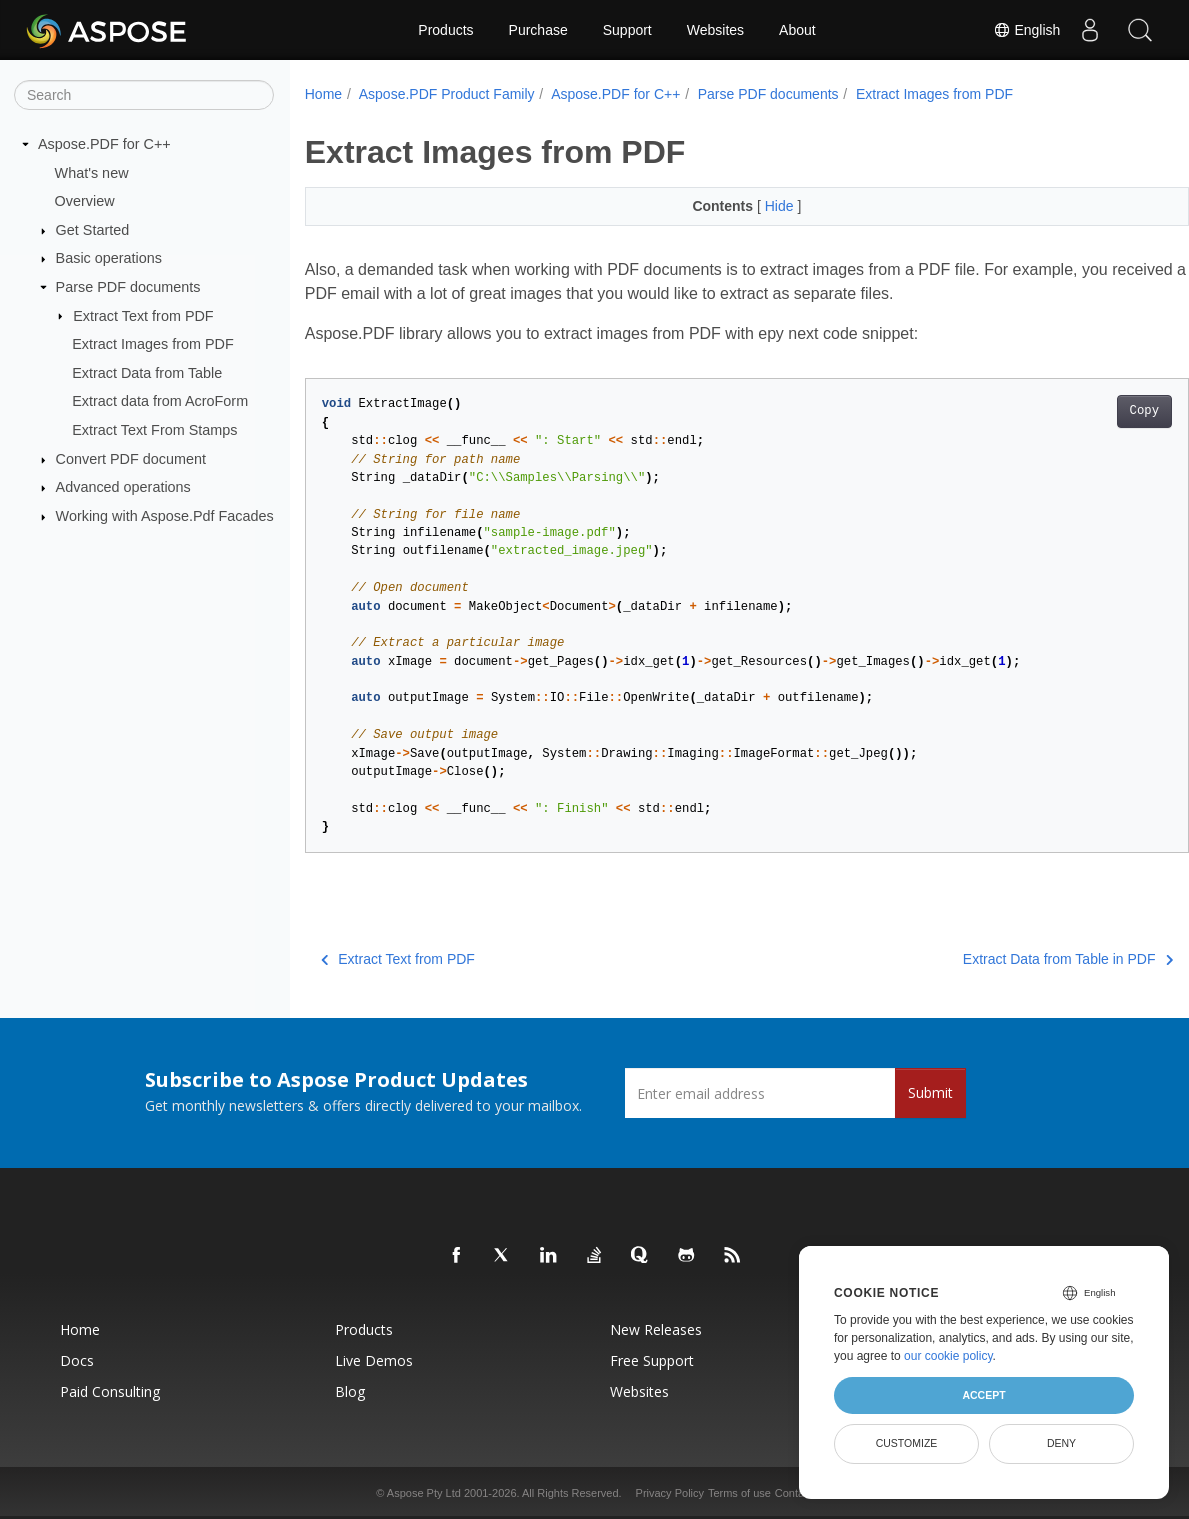 This screenshot has height=1519, width=1189. Describe the element at coordinates (165, 516) in the screenshot. I see `Working with Aspose.Pdf Facades` at that location.